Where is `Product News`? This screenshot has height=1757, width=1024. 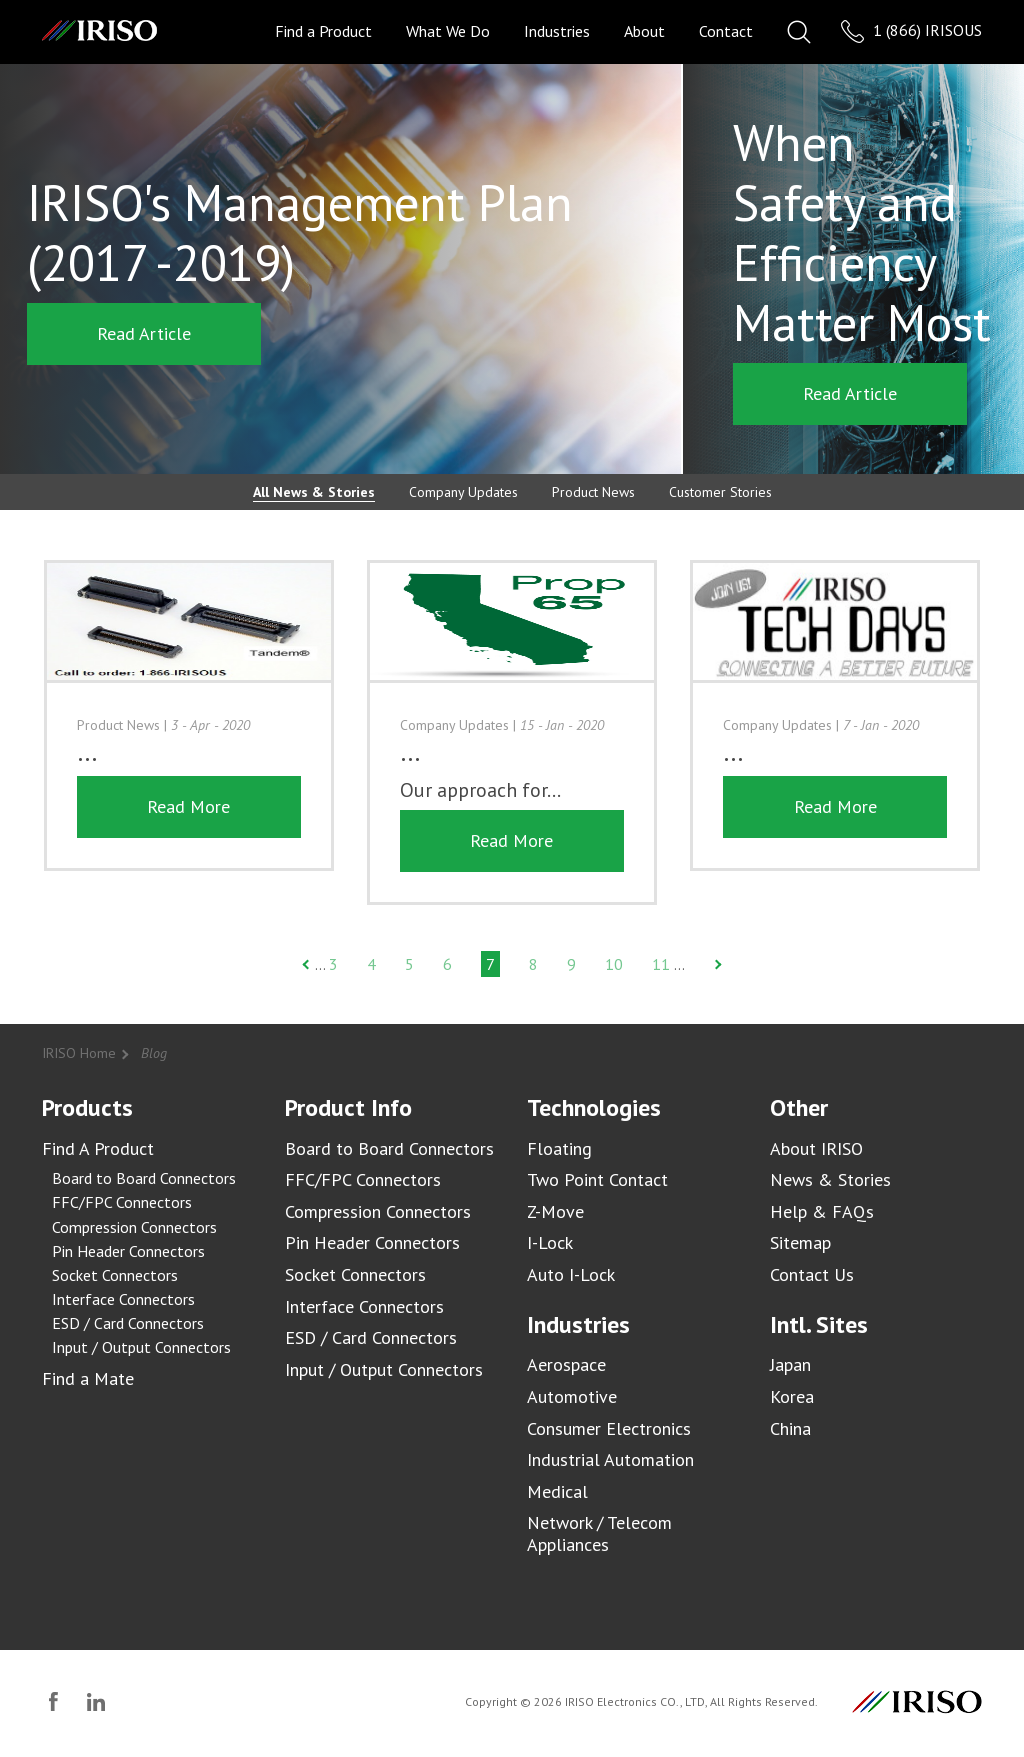
Product News is located at coordinates (593, 492).